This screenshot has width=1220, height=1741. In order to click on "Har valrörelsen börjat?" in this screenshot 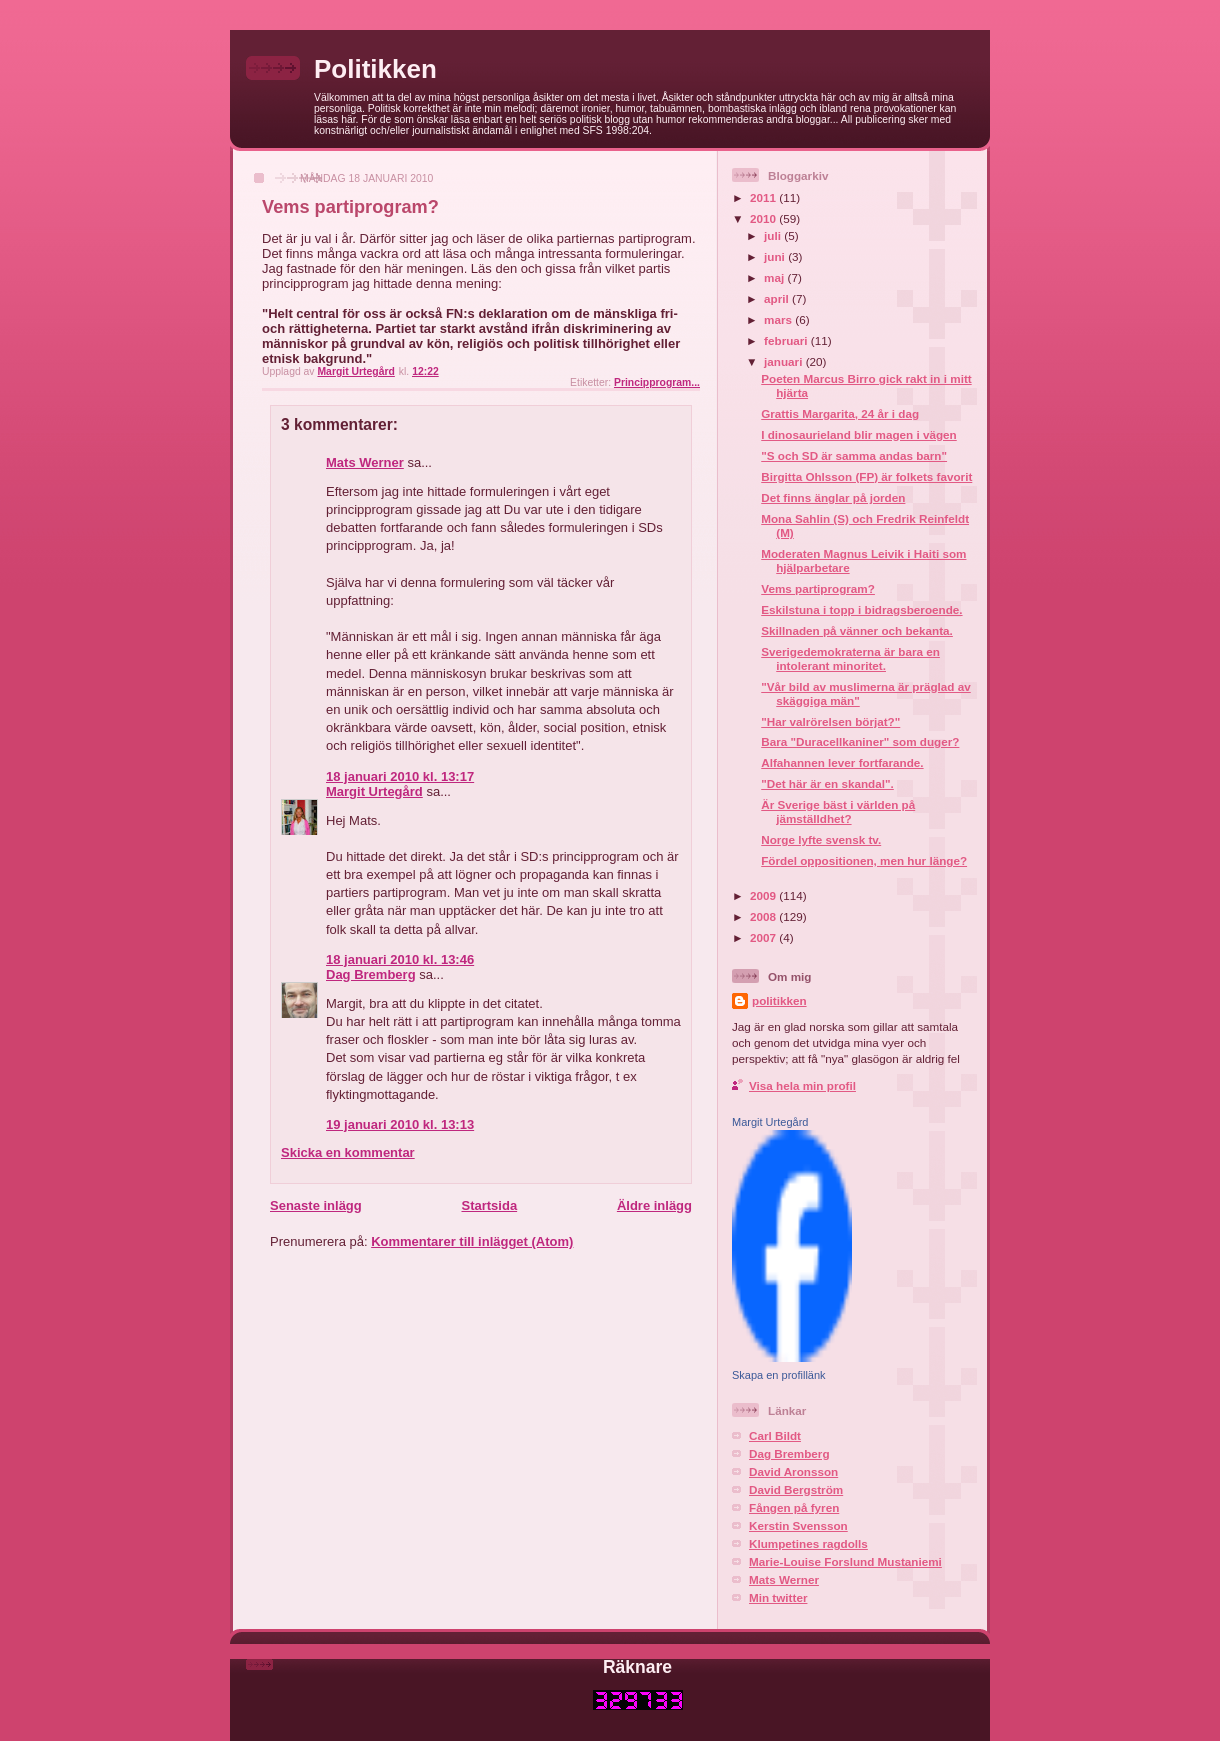, I will do `click(830, 721)`.